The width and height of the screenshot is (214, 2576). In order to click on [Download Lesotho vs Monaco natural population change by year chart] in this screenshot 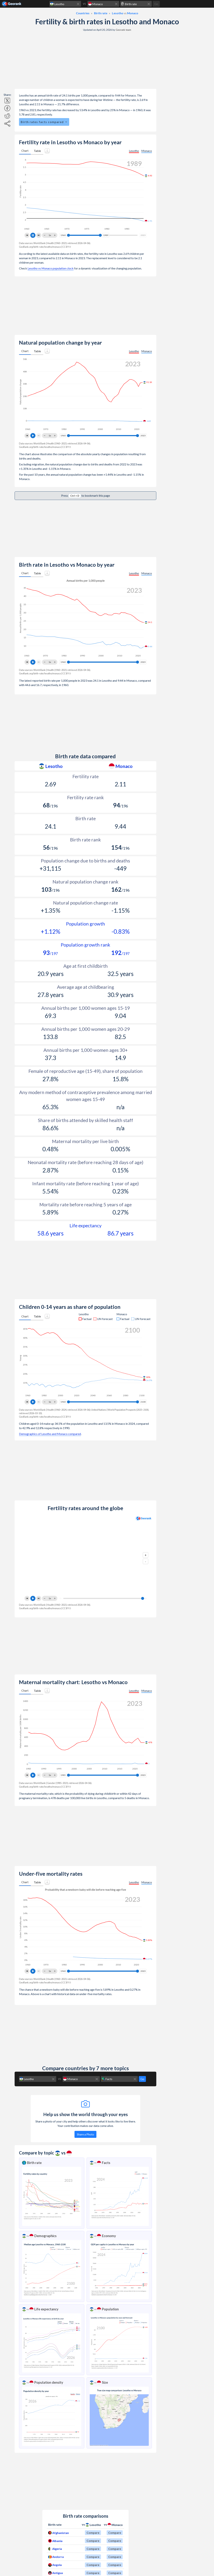, I will do `click(47, 351)`.